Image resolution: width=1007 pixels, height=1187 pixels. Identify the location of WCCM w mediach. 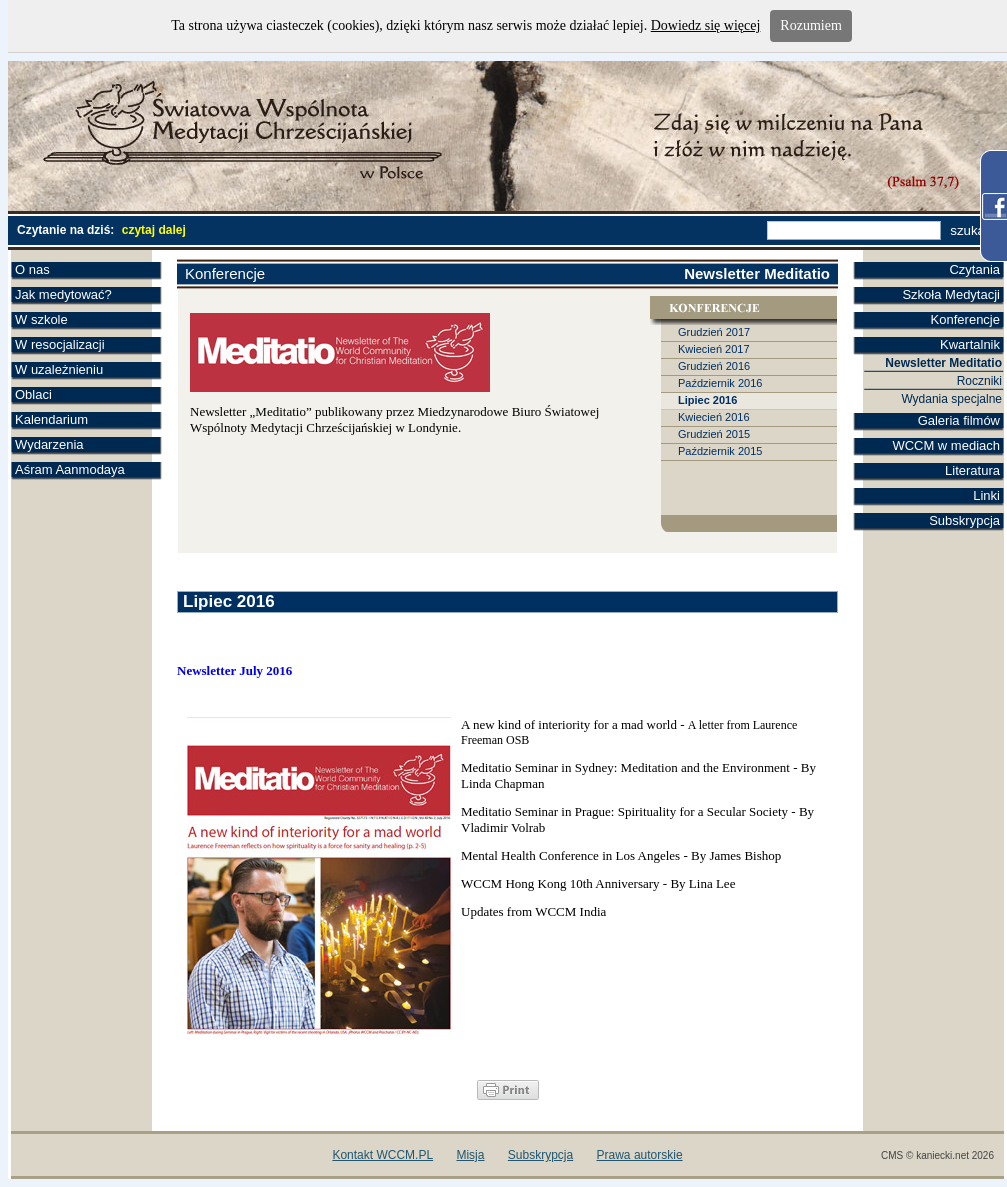
(946, 445).